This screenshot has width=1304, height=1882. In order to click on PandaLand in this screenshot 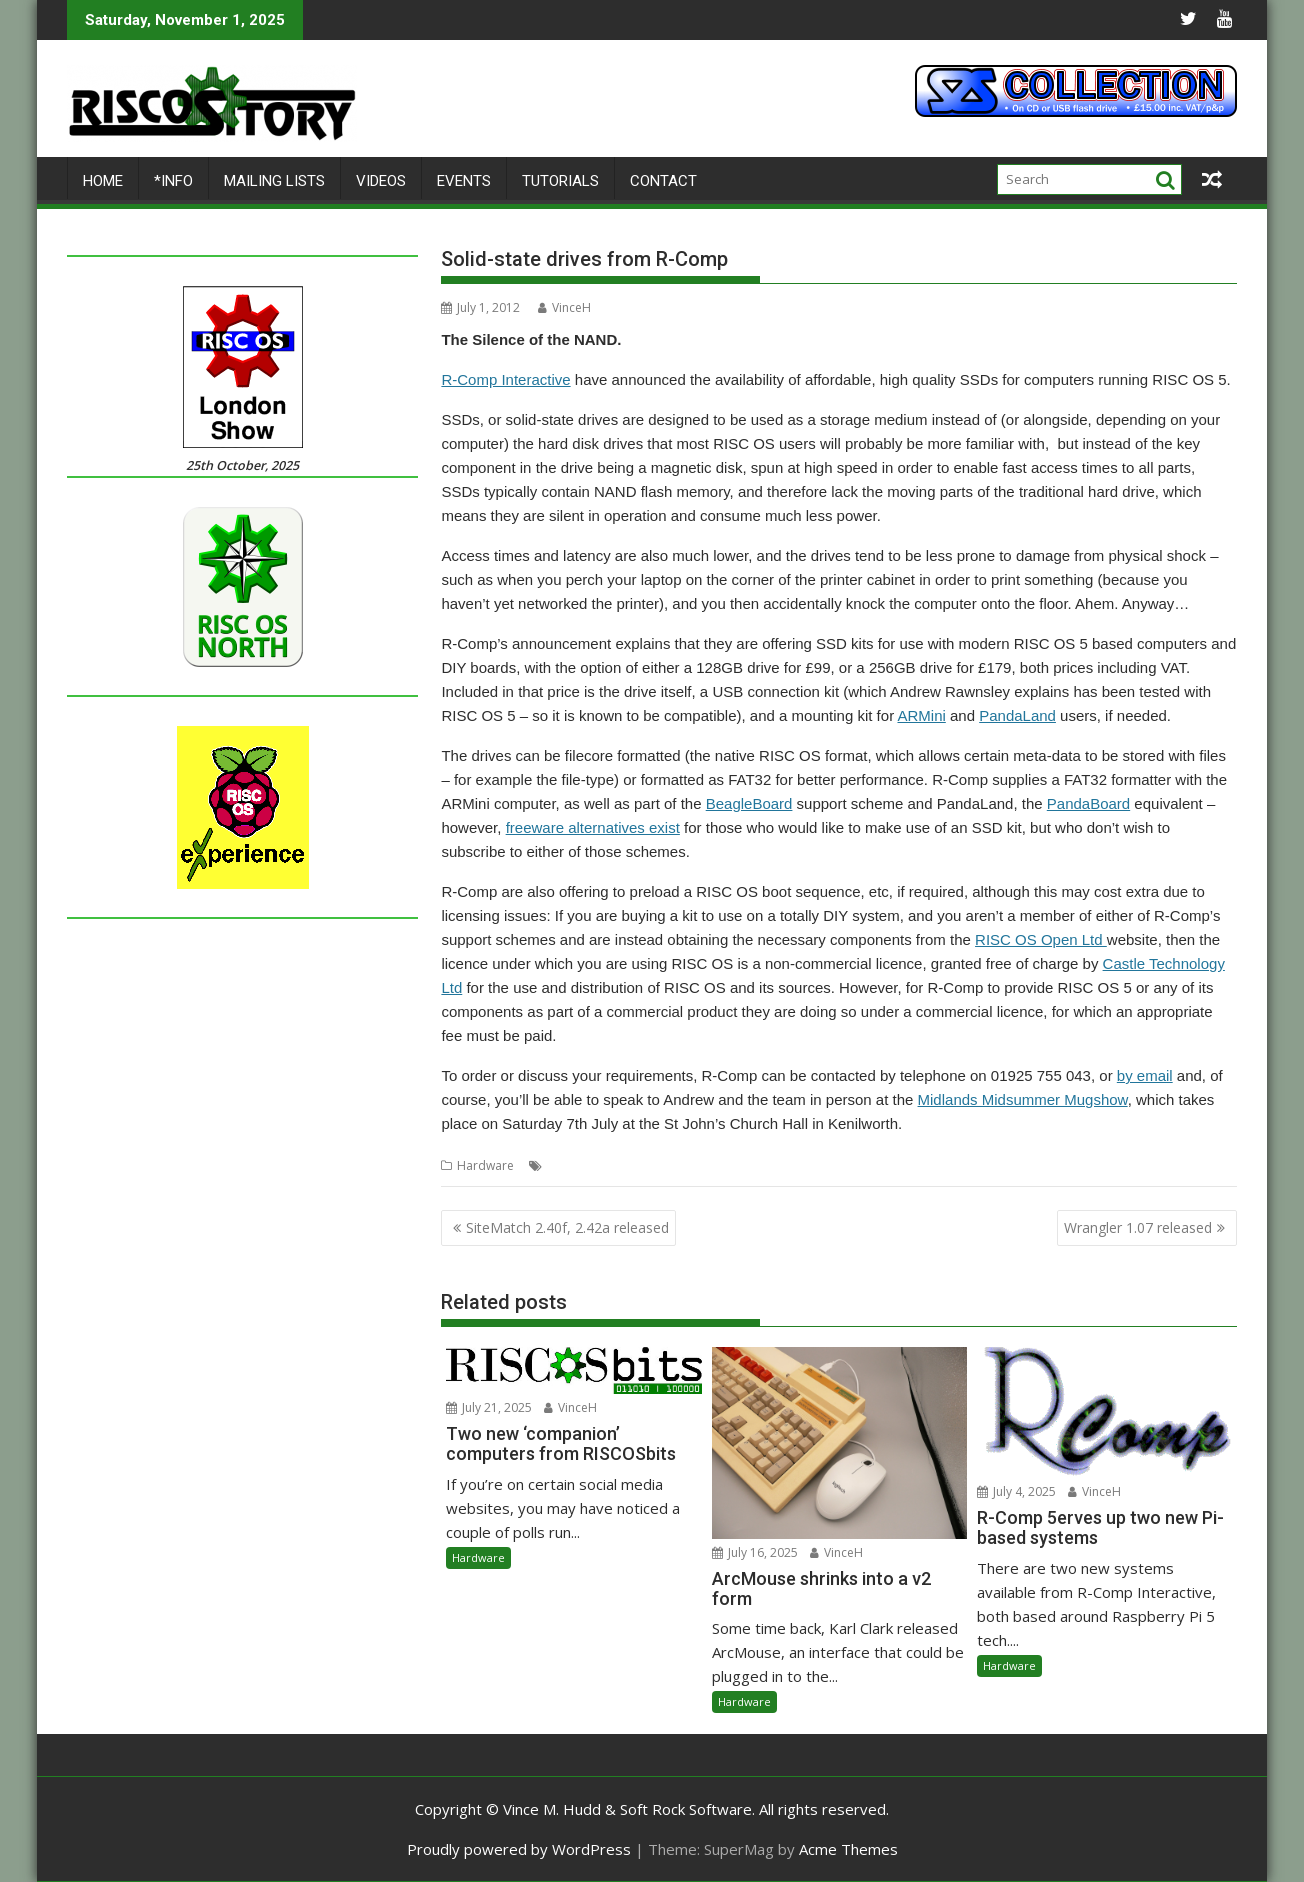, I will do `click(1017, 715)`.